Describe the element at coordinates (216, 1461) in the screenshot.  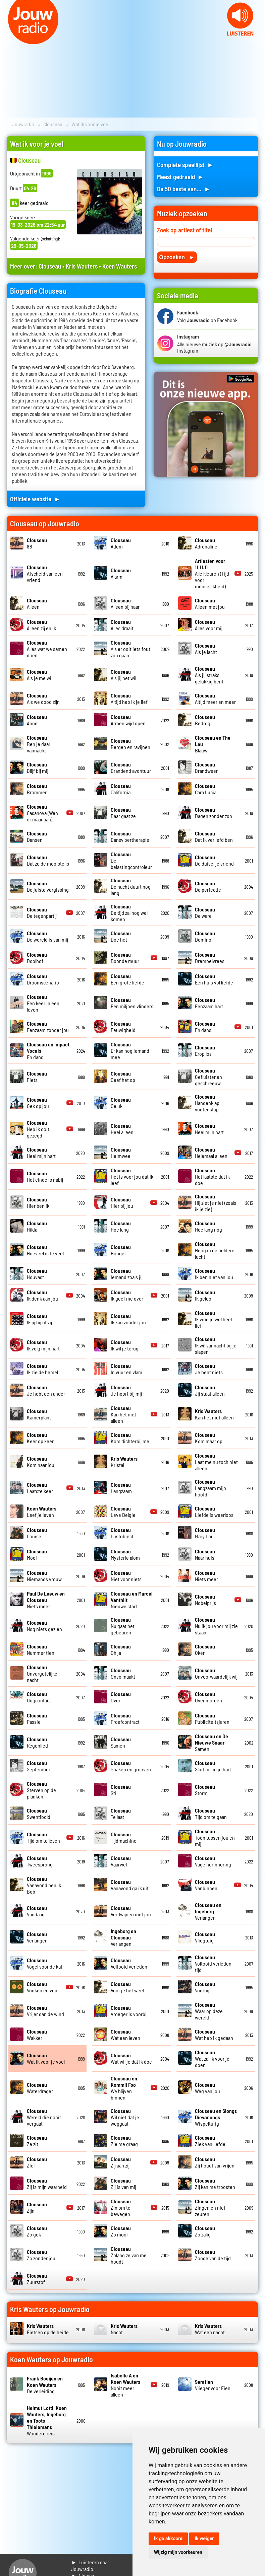
I see `Laat me nu toch niet alleen` at that location.